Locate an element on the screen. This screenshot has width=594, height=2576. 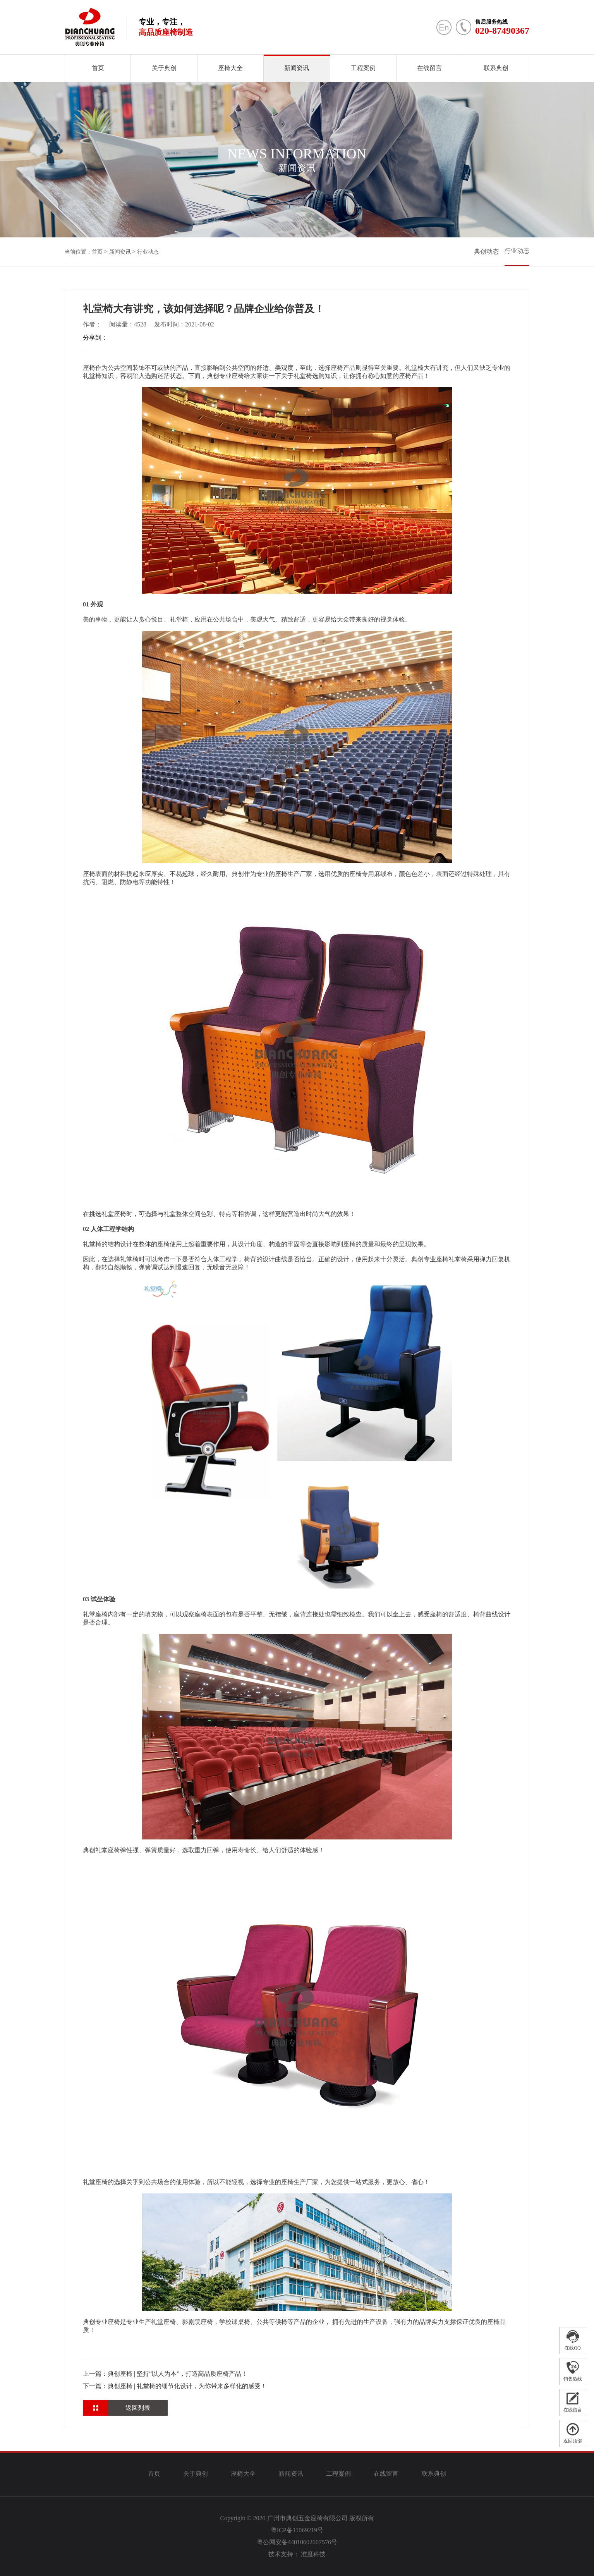
关于典创 is located at coordinates (164, 68).